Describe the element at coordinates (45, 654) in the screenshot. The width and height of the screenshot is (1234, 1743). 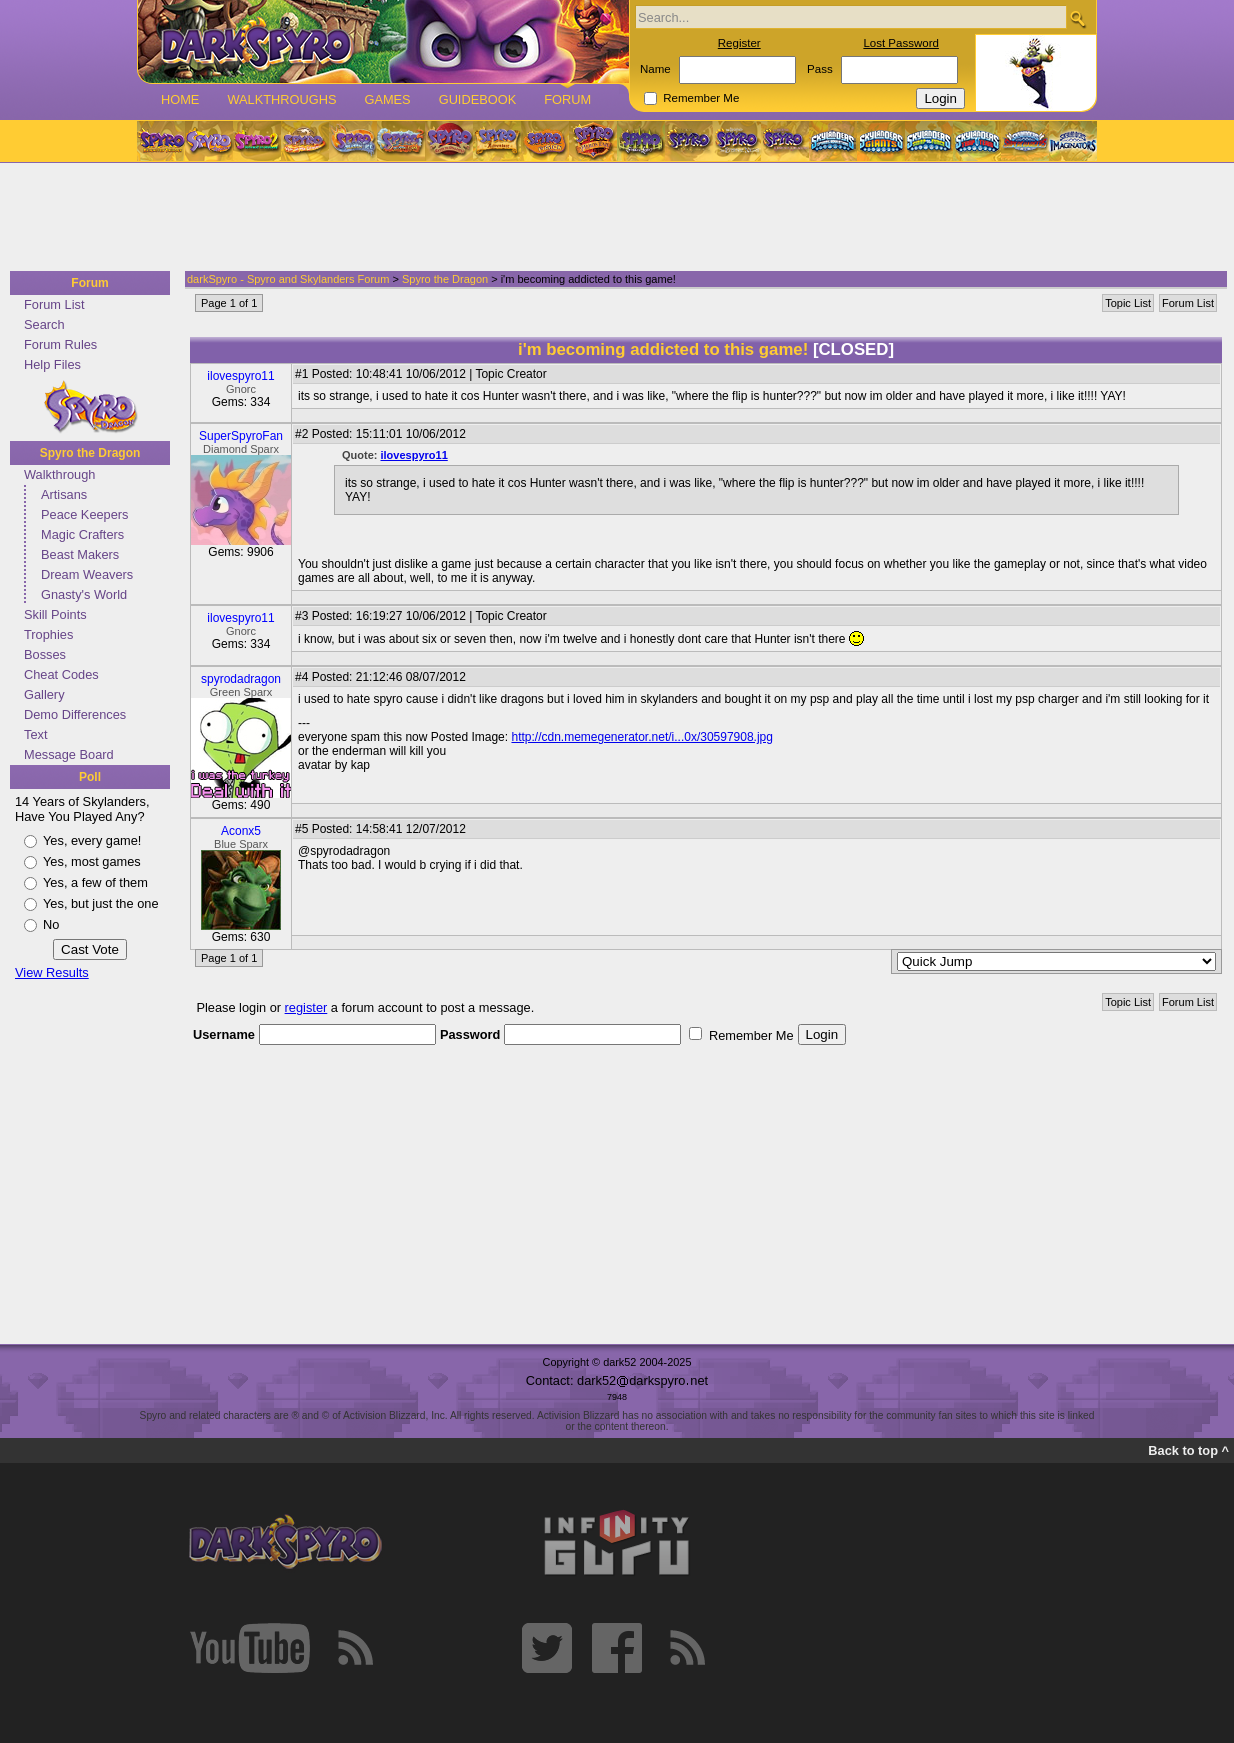
I see `Bosses` at that location.